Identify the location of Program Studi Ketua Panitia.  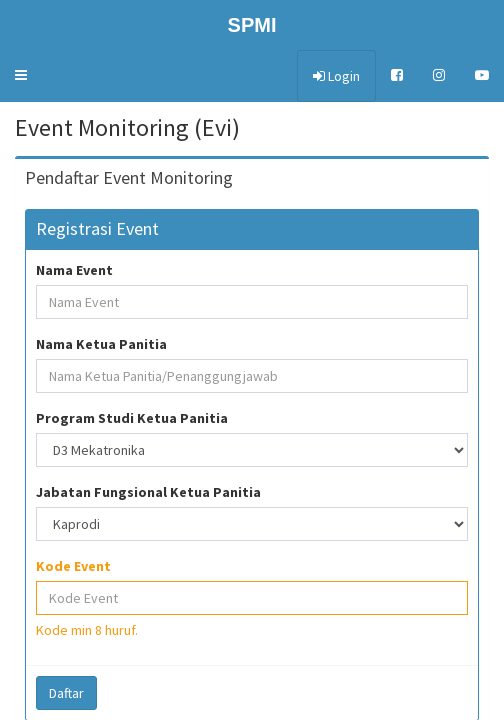
(132, 418).